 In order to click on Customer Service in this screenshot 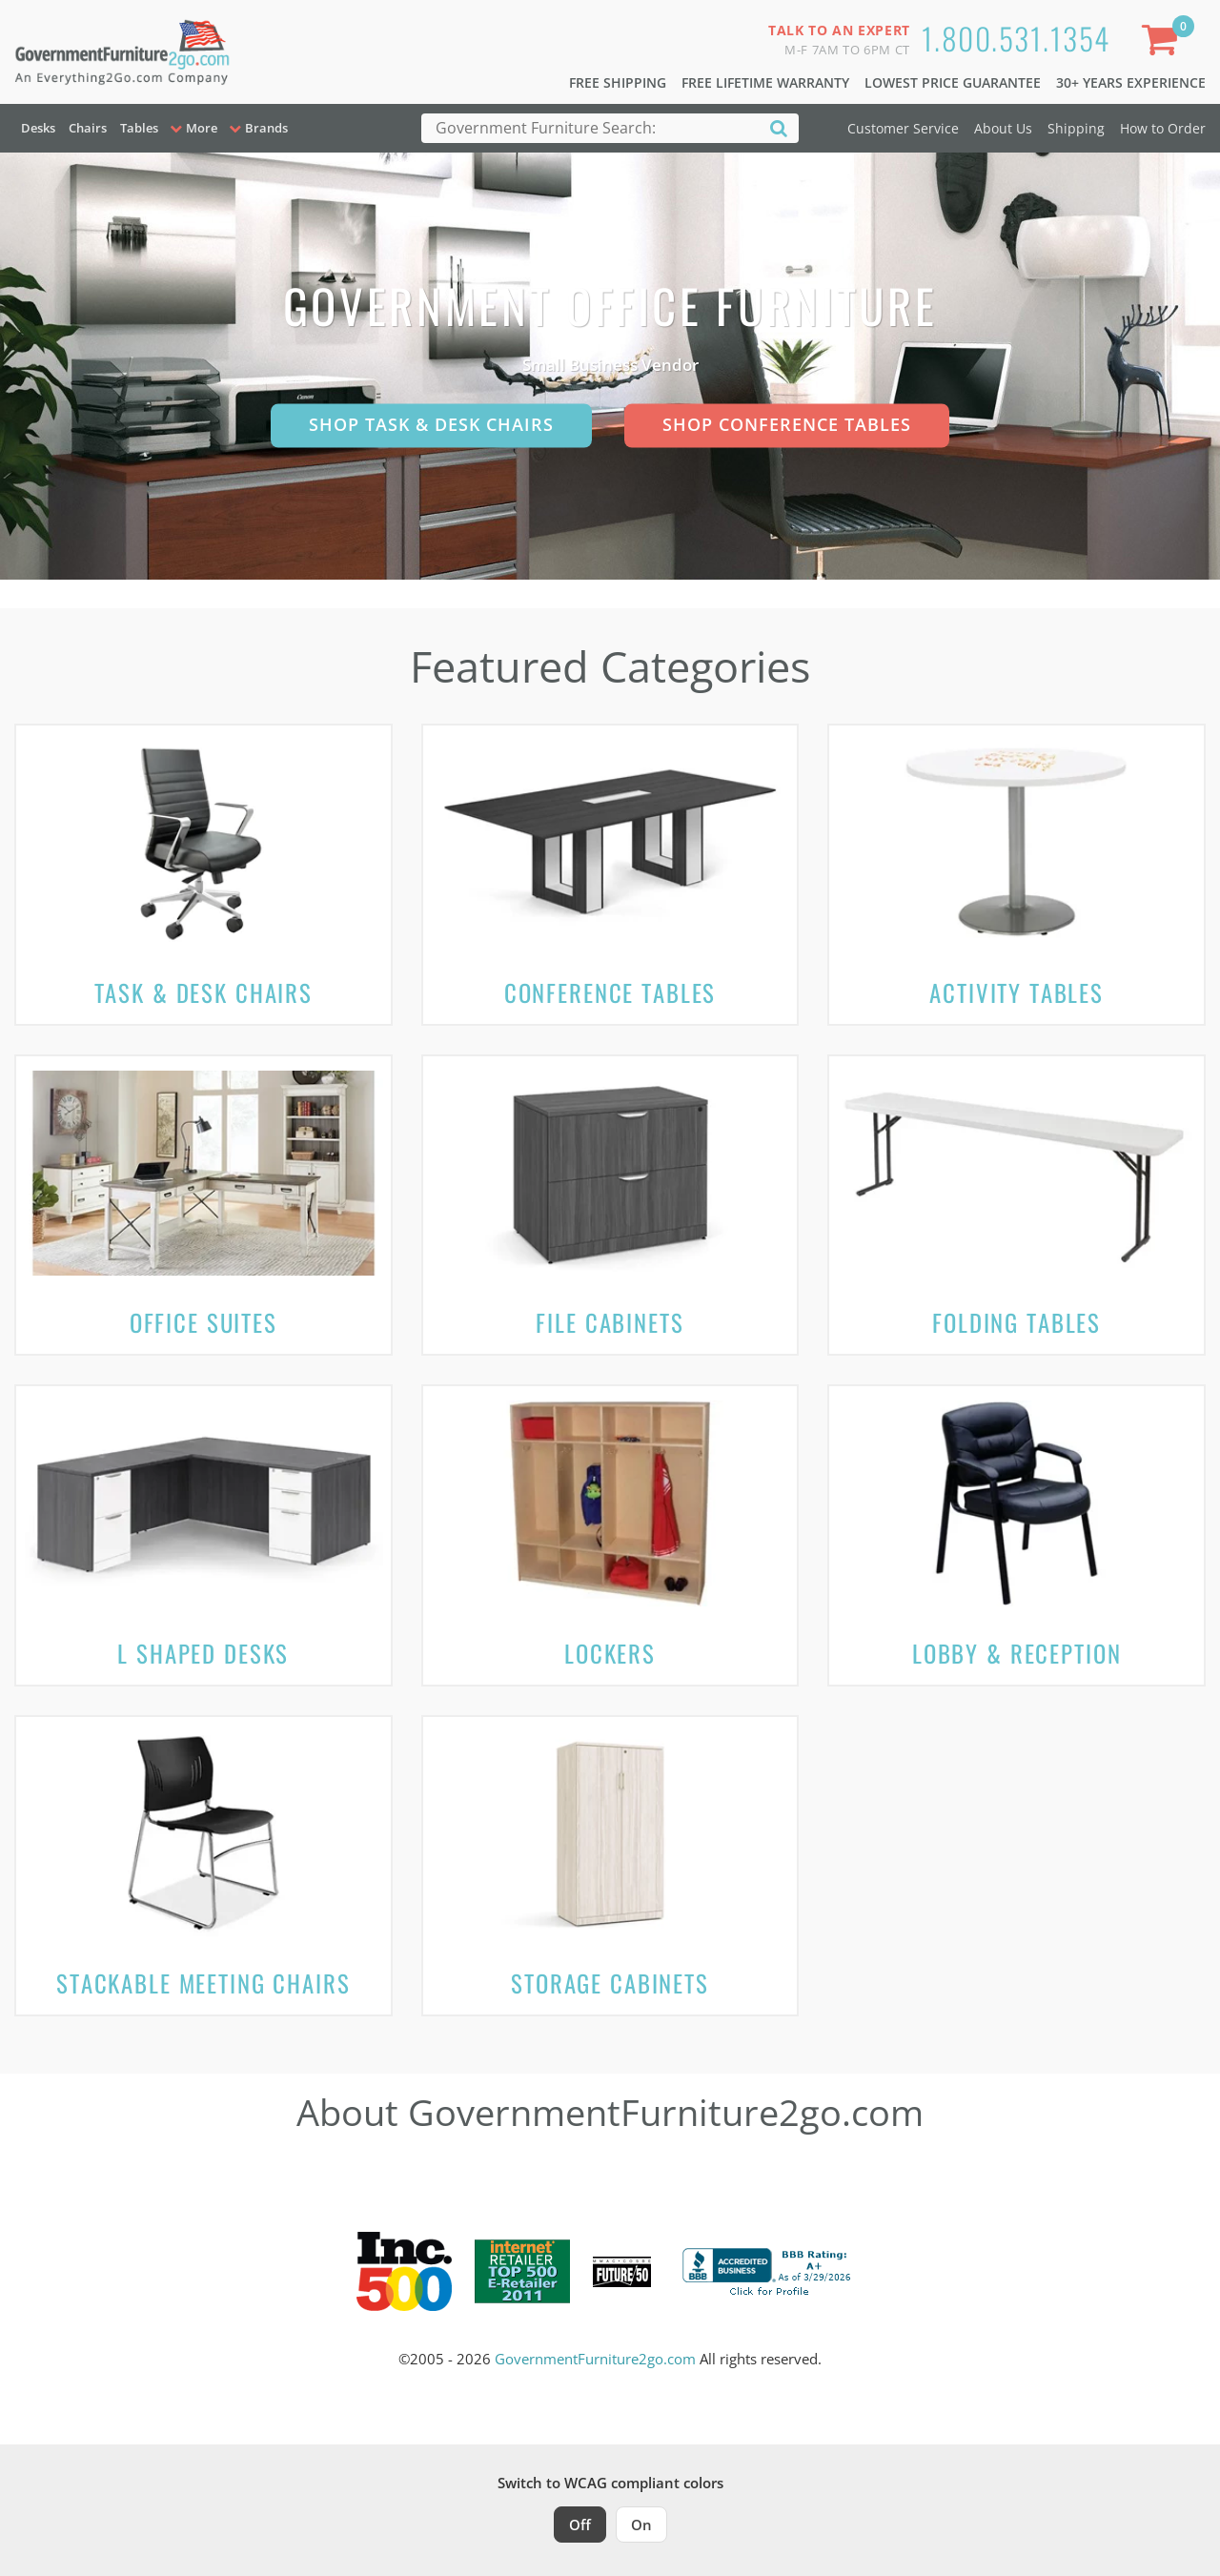, I will do `click(903, 128)`.